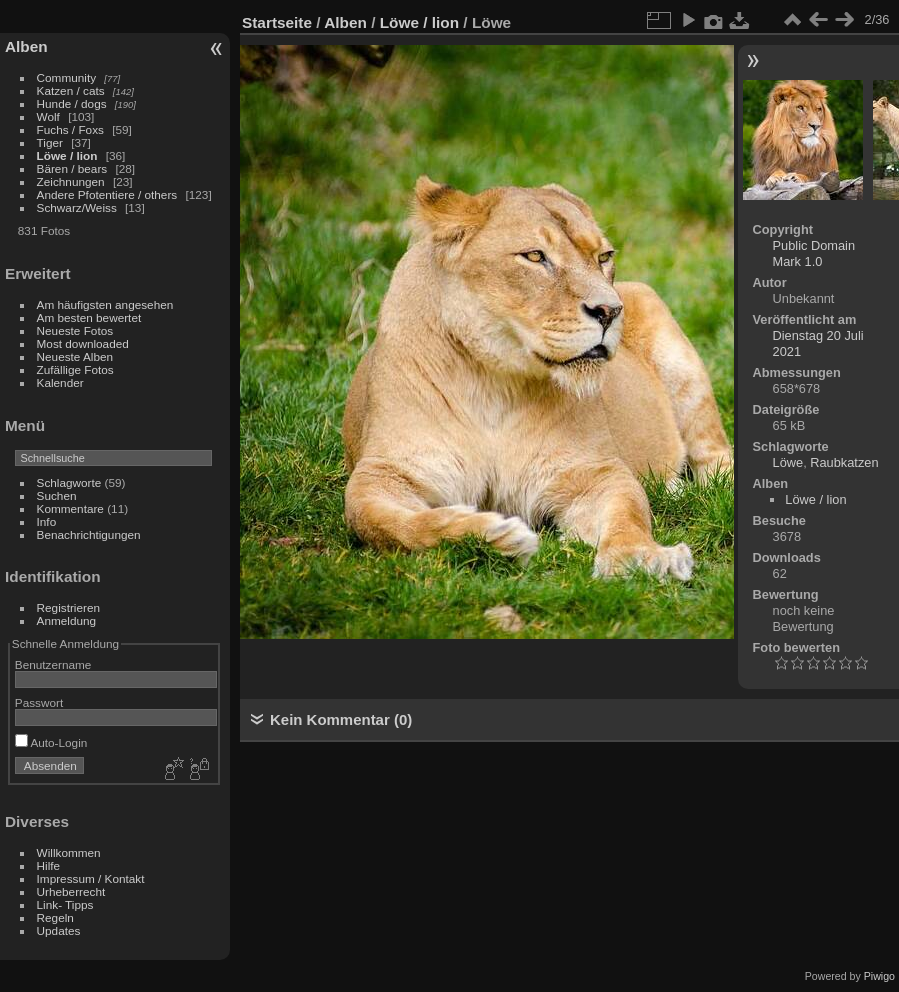 This screenshot has height=992, width=899. I want to click on Am besten bewertet, so click(89, 317).